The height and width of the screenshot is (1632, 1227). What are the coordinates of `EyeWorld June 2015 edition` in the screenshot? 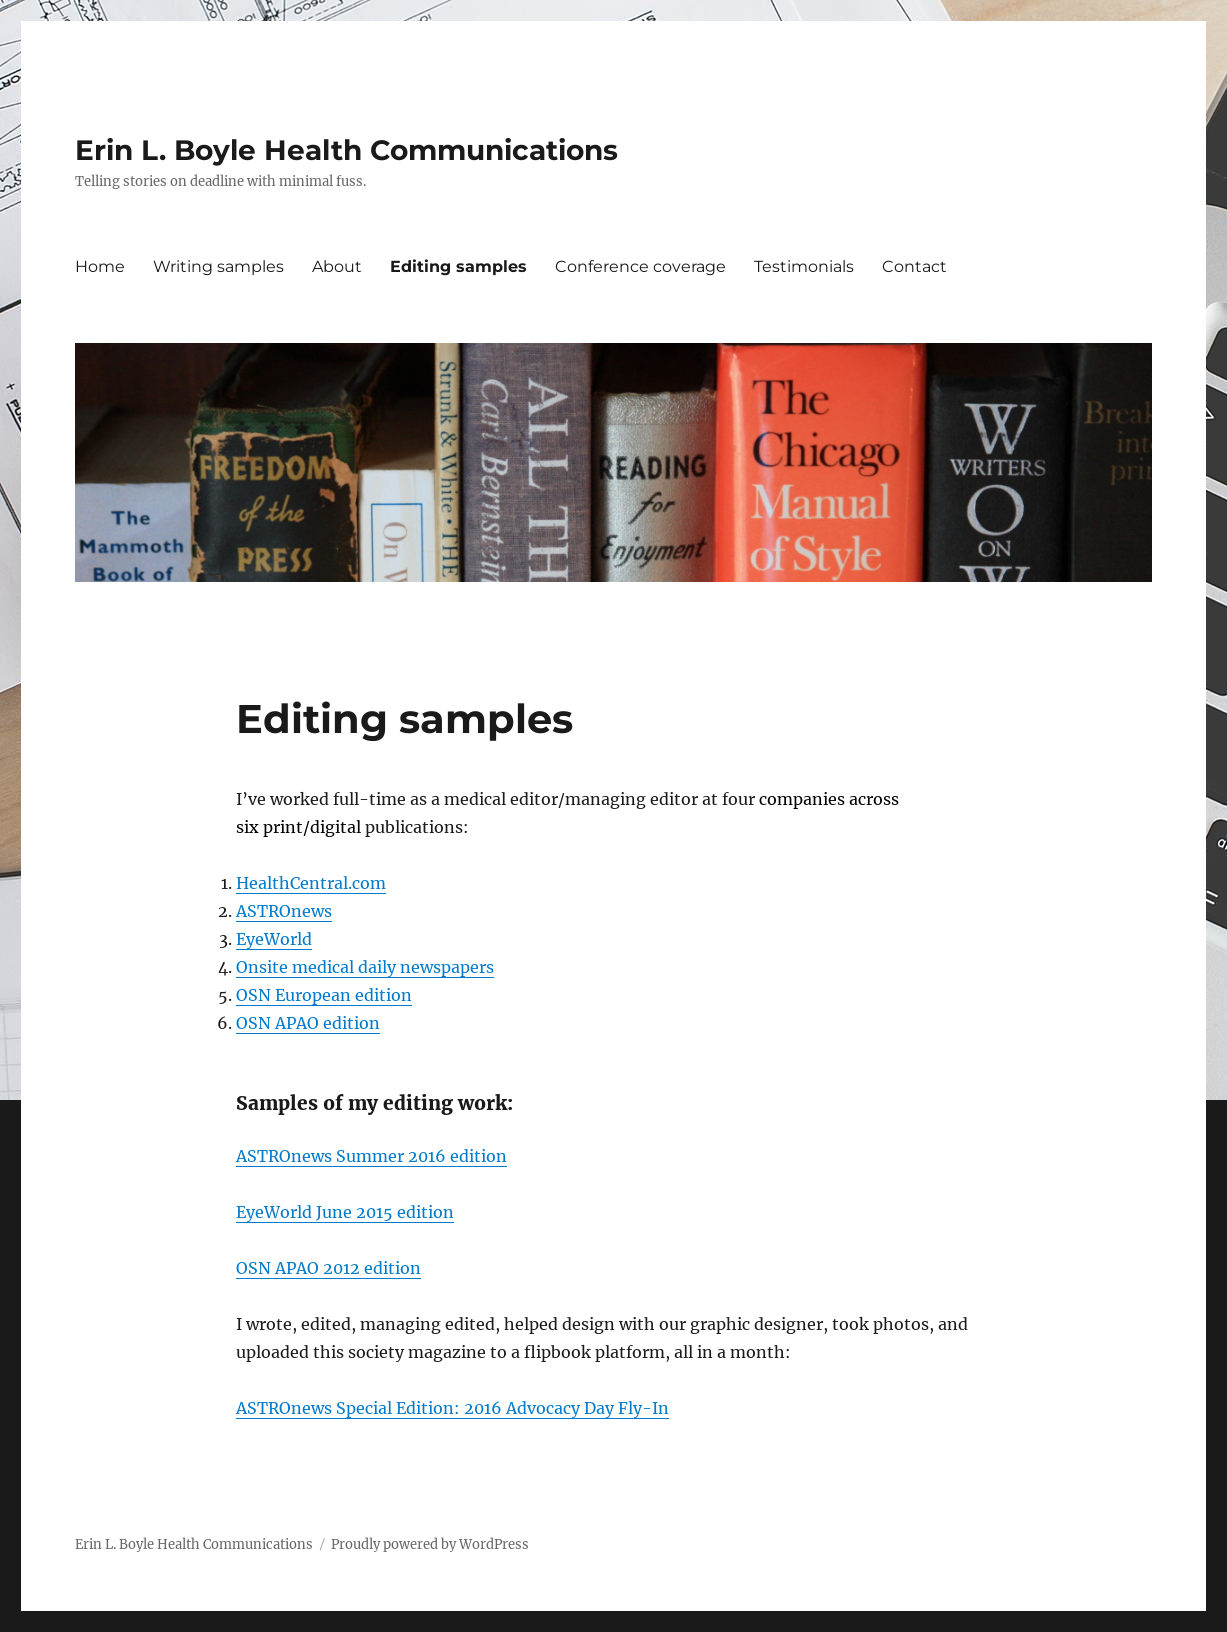 It's located at (345, 1212).